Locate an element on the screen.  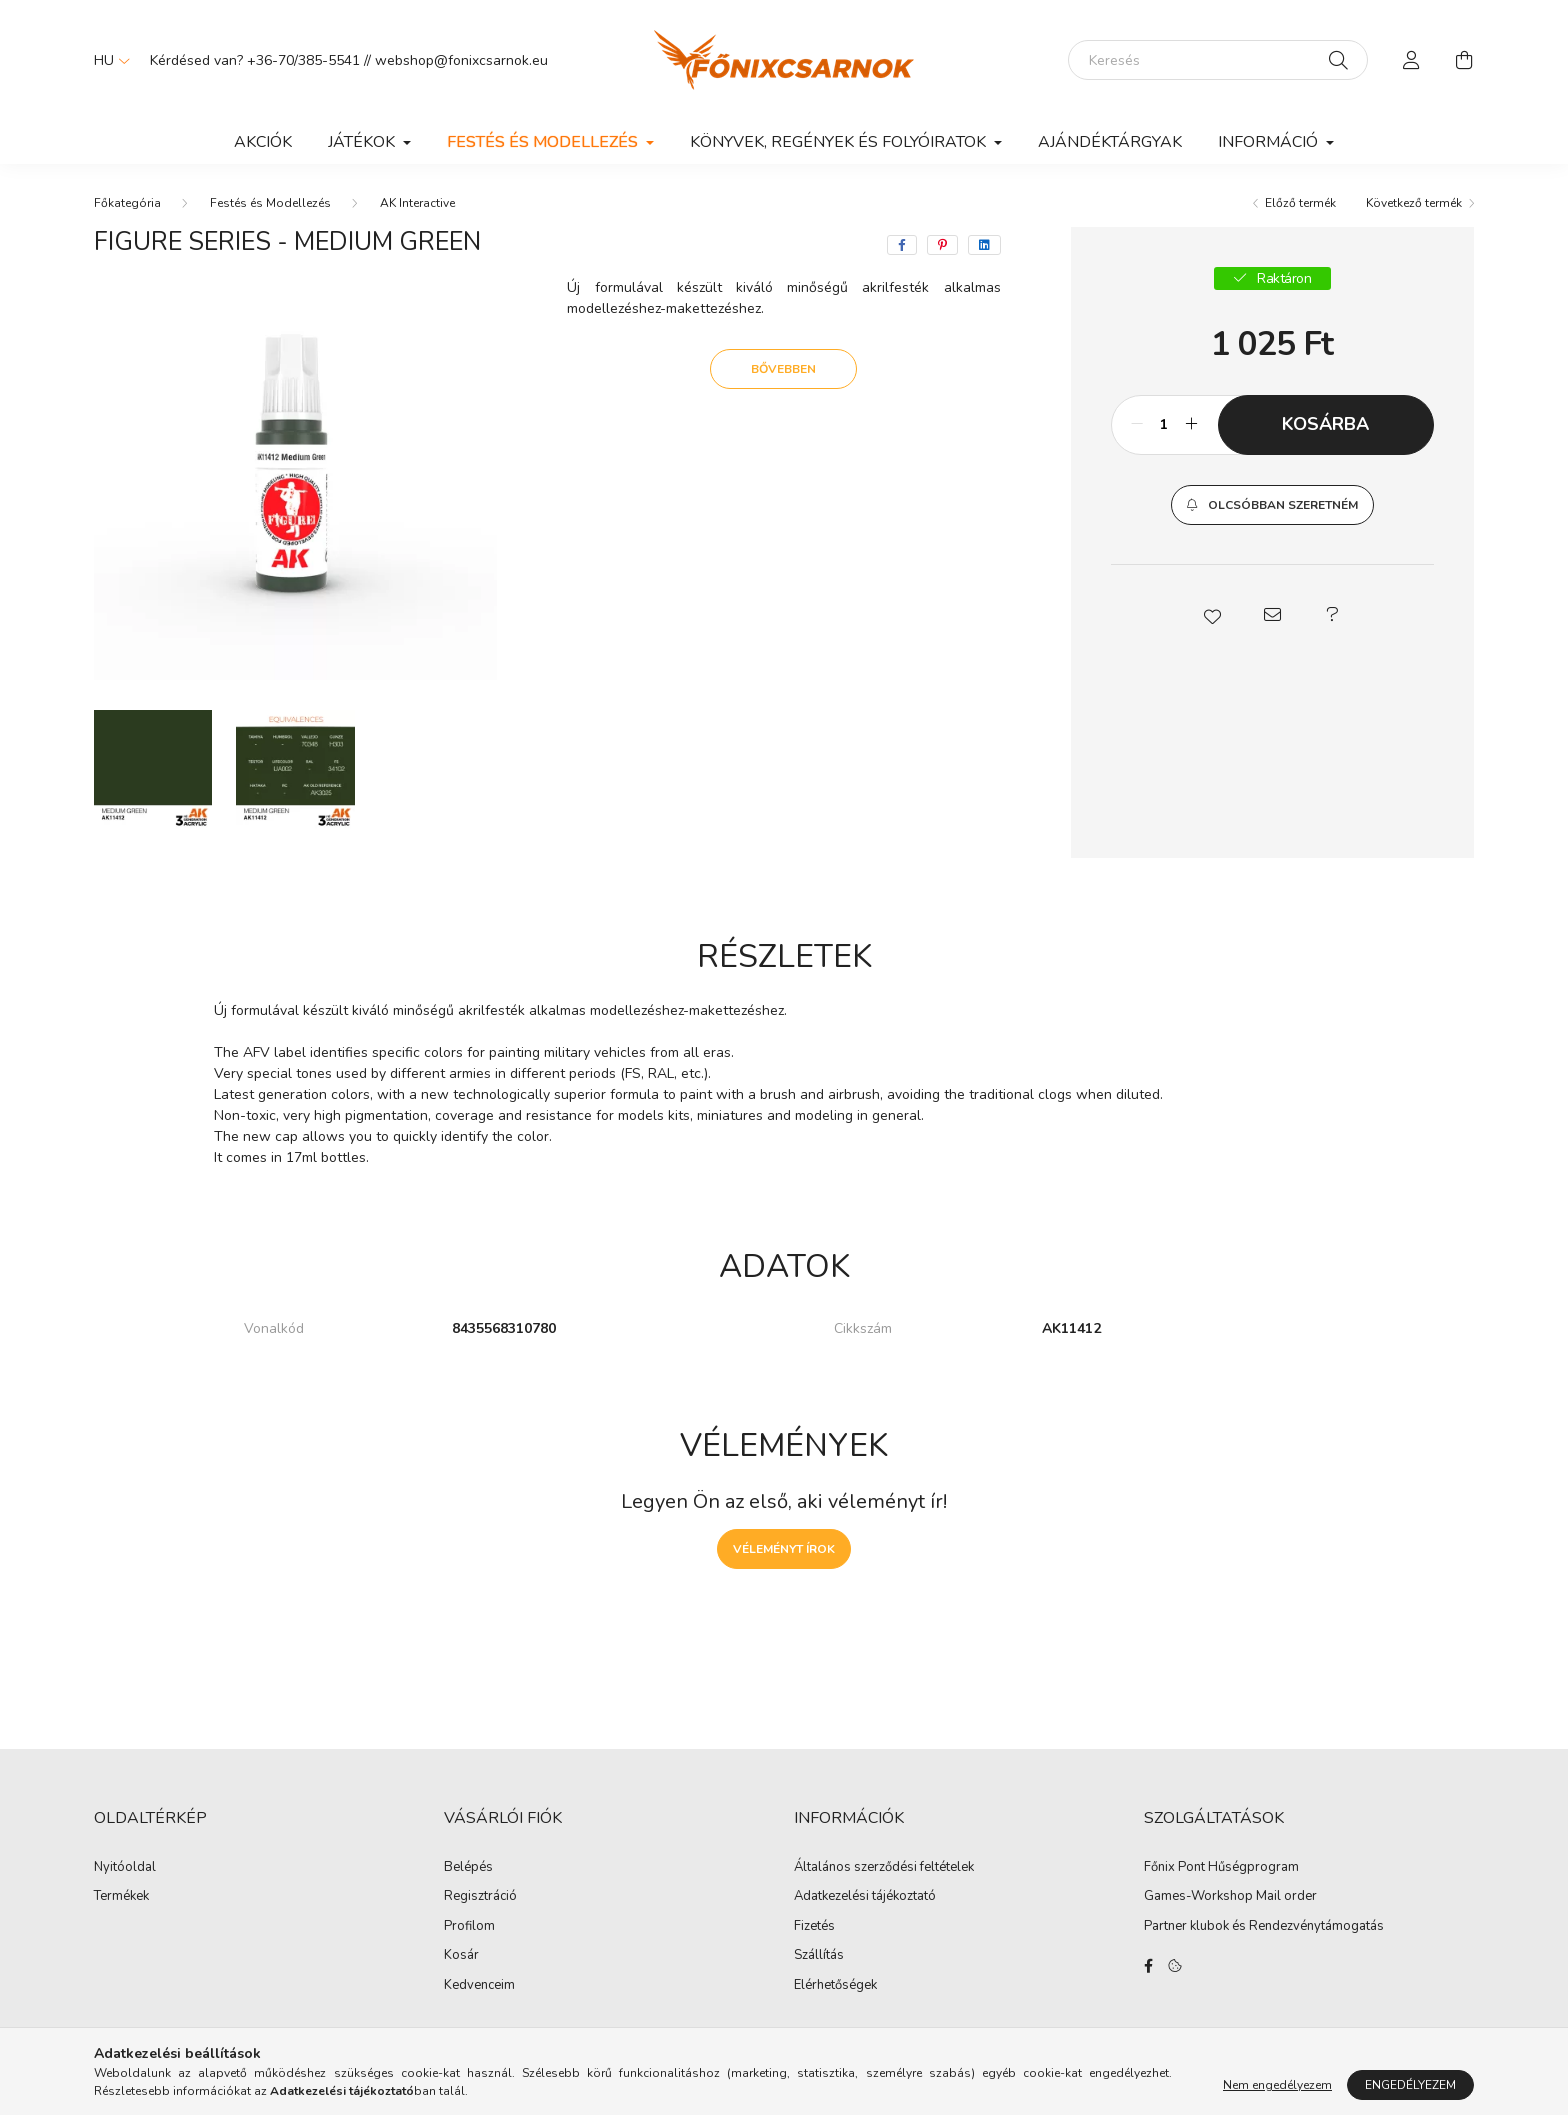
Következő termék is located at coordinates (1414, 203).